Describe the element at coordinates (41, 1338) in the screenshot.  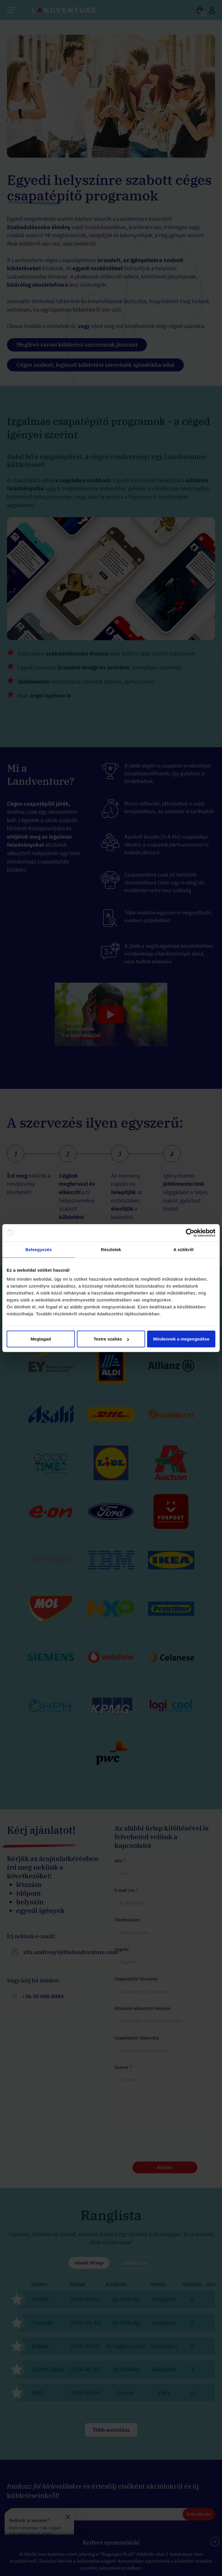
I see `Megtagad` at that location.